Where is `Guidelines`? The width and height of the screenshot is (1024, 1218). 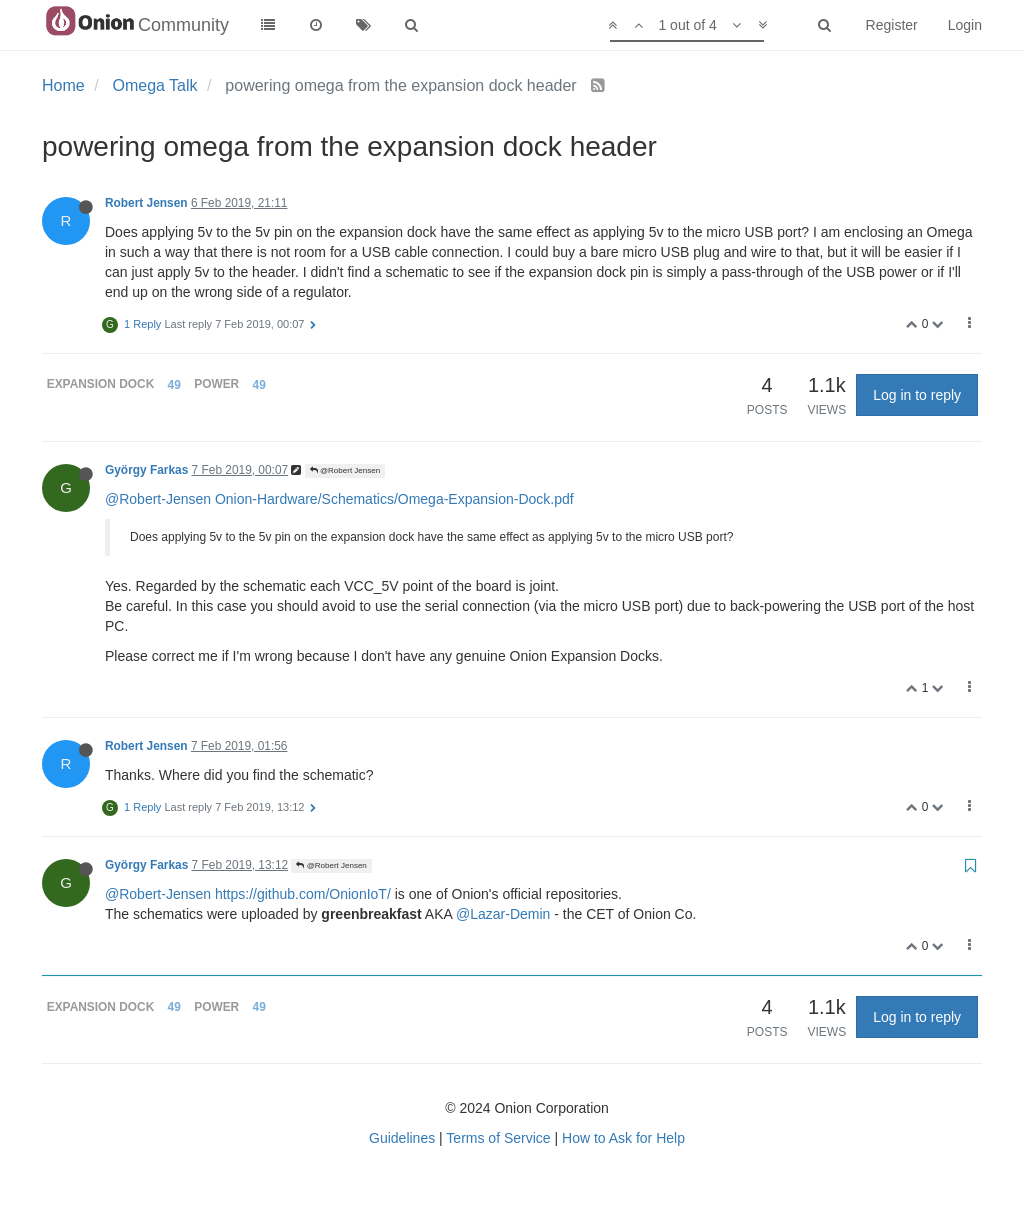
Guidelines is located at coordinates (402, 1138).